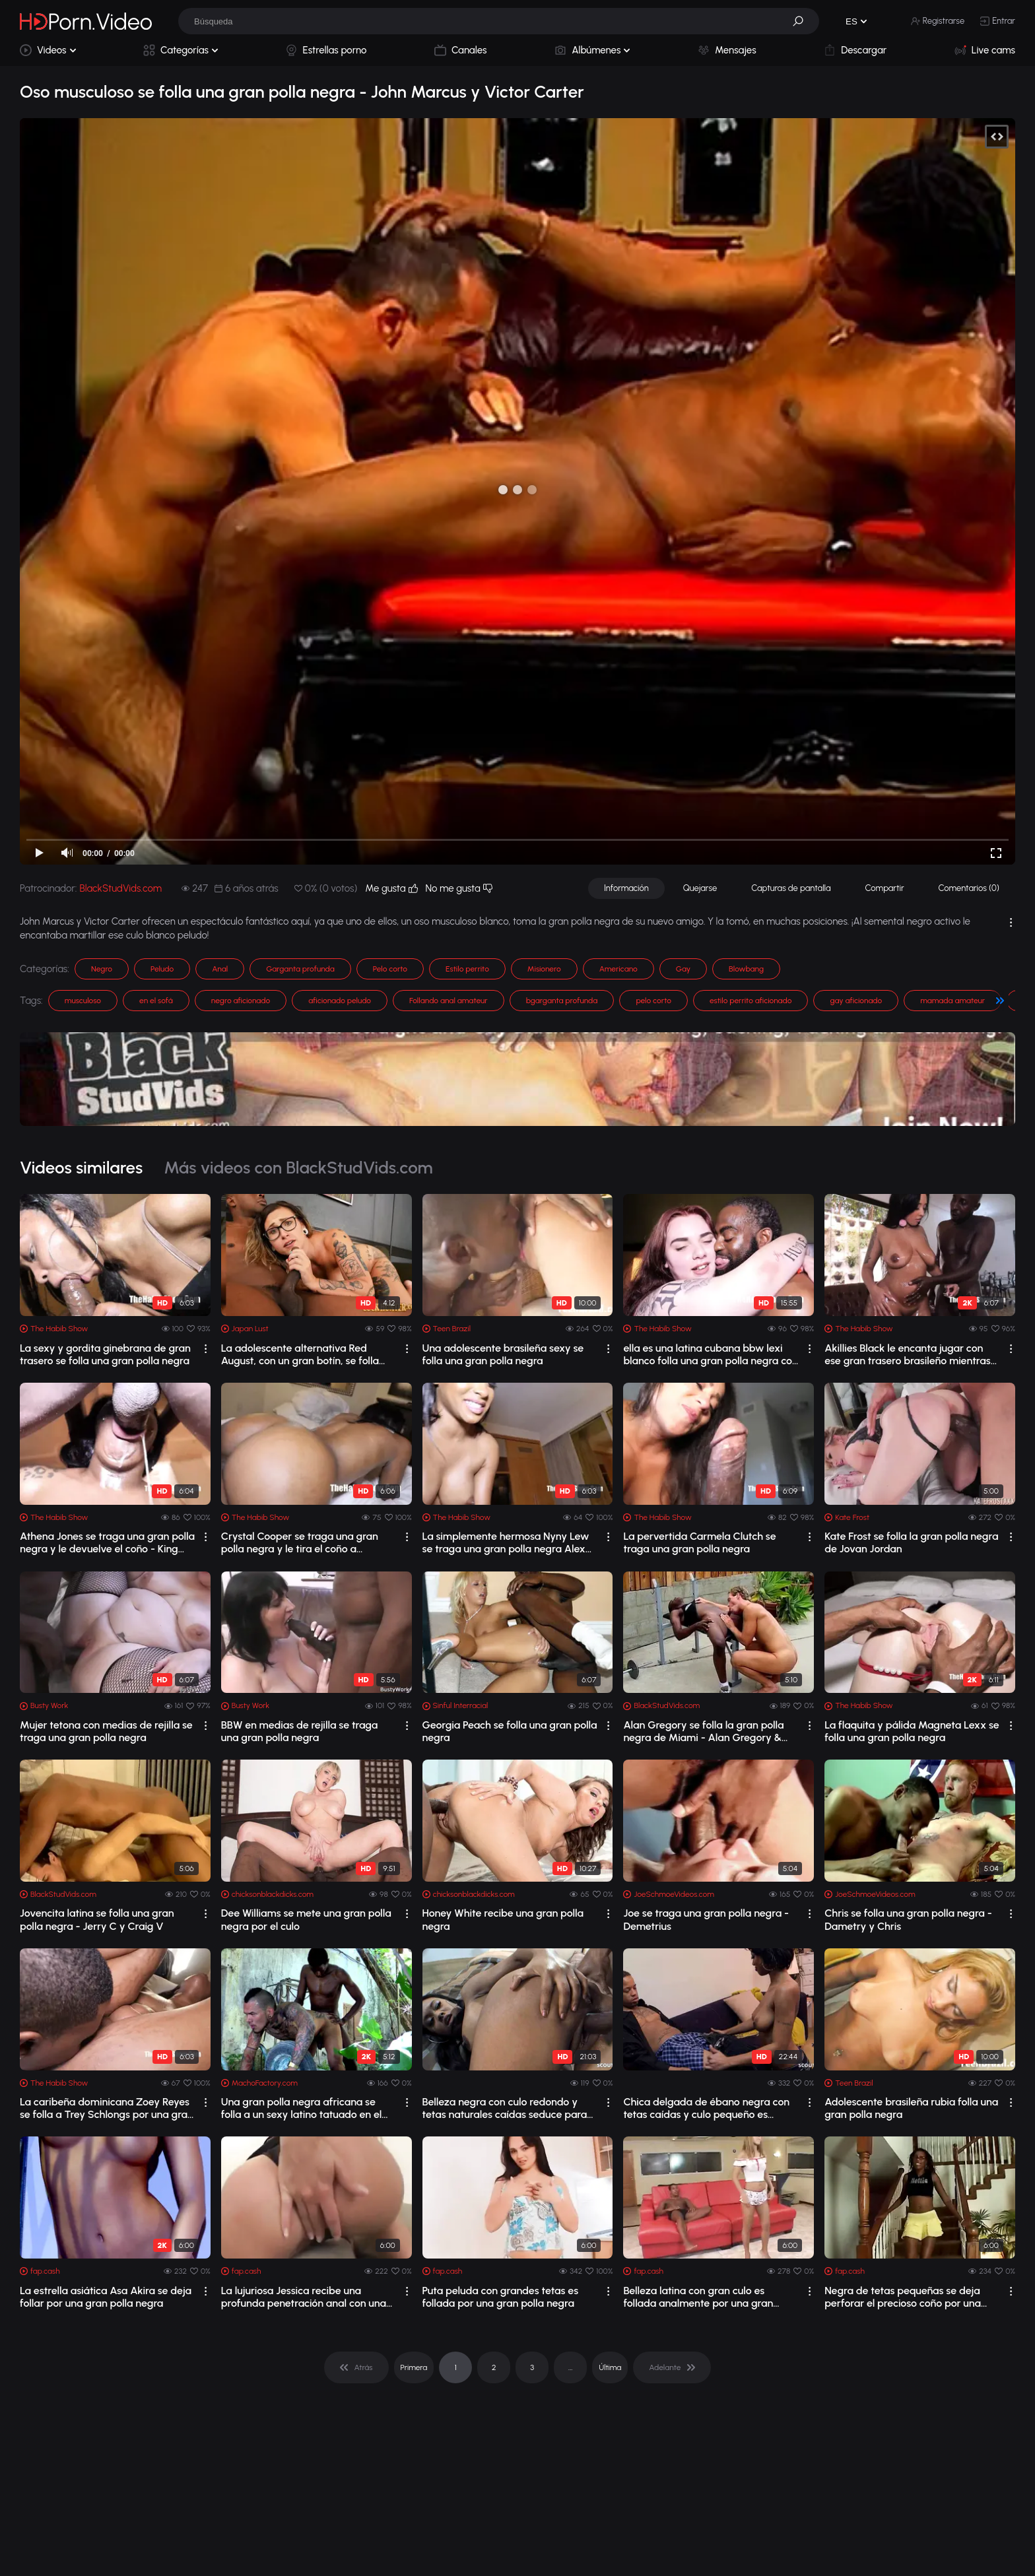 This screenshot has height=2576, width=1035. What do you see at coordinates (97, 1919) in the screenshot?
I see `Jovencita latina se folla una gran polla negra - Jerry C y Craig V` at bounding box center [97, 1919].